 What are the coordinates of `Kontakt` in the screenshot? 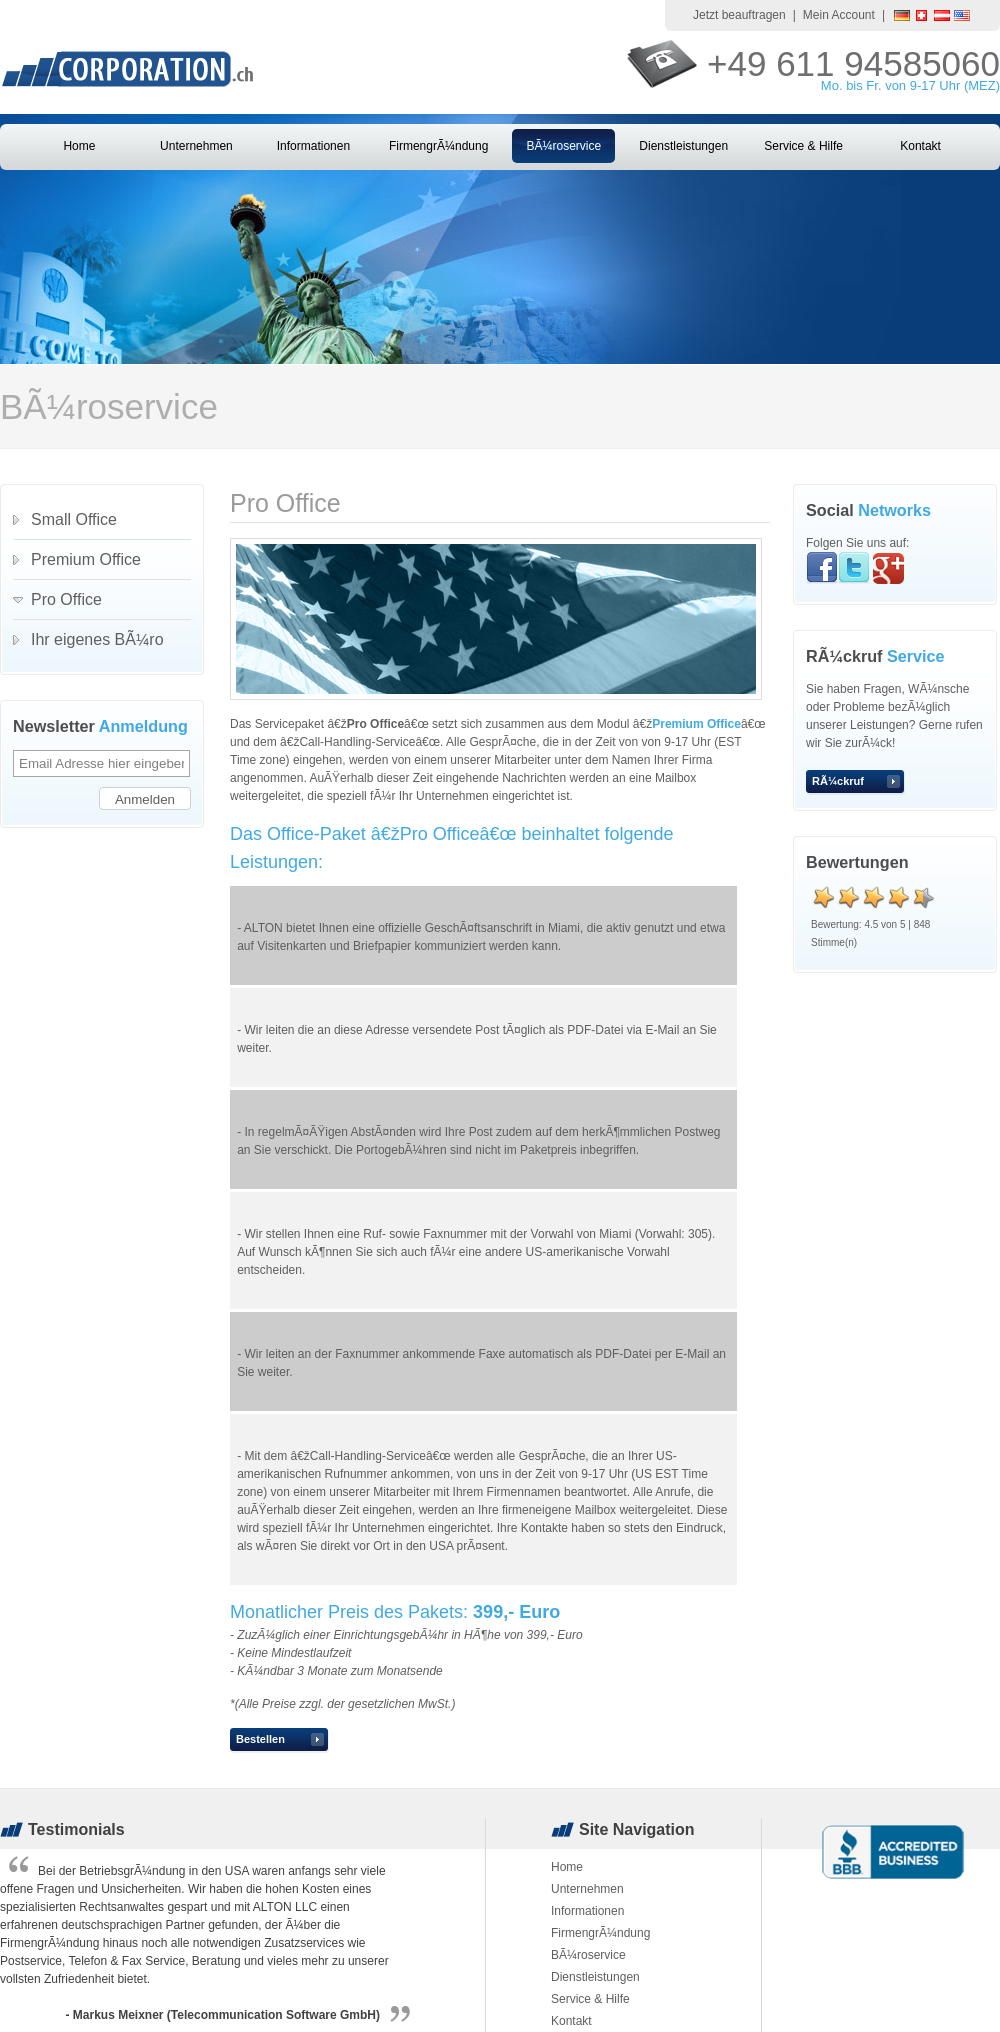 It's located at (920, 146).